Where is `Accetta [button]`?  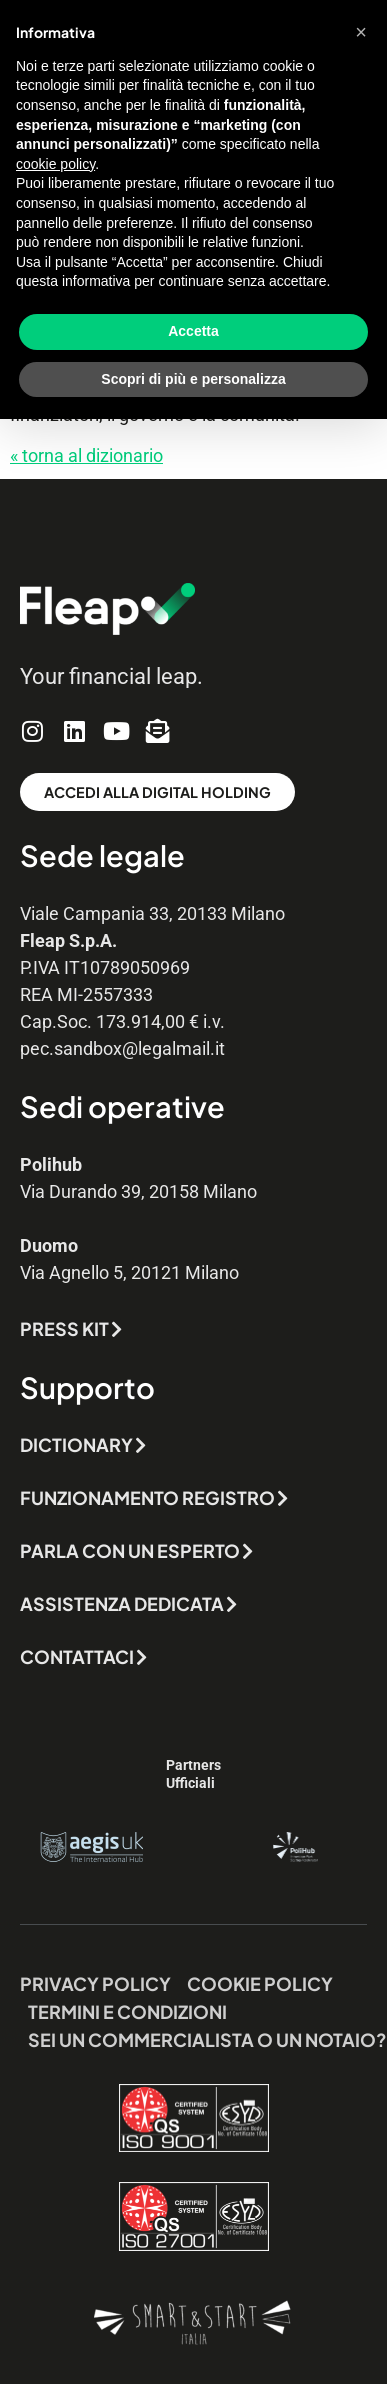
Accetta [button] is located at coordinates (193, 331).